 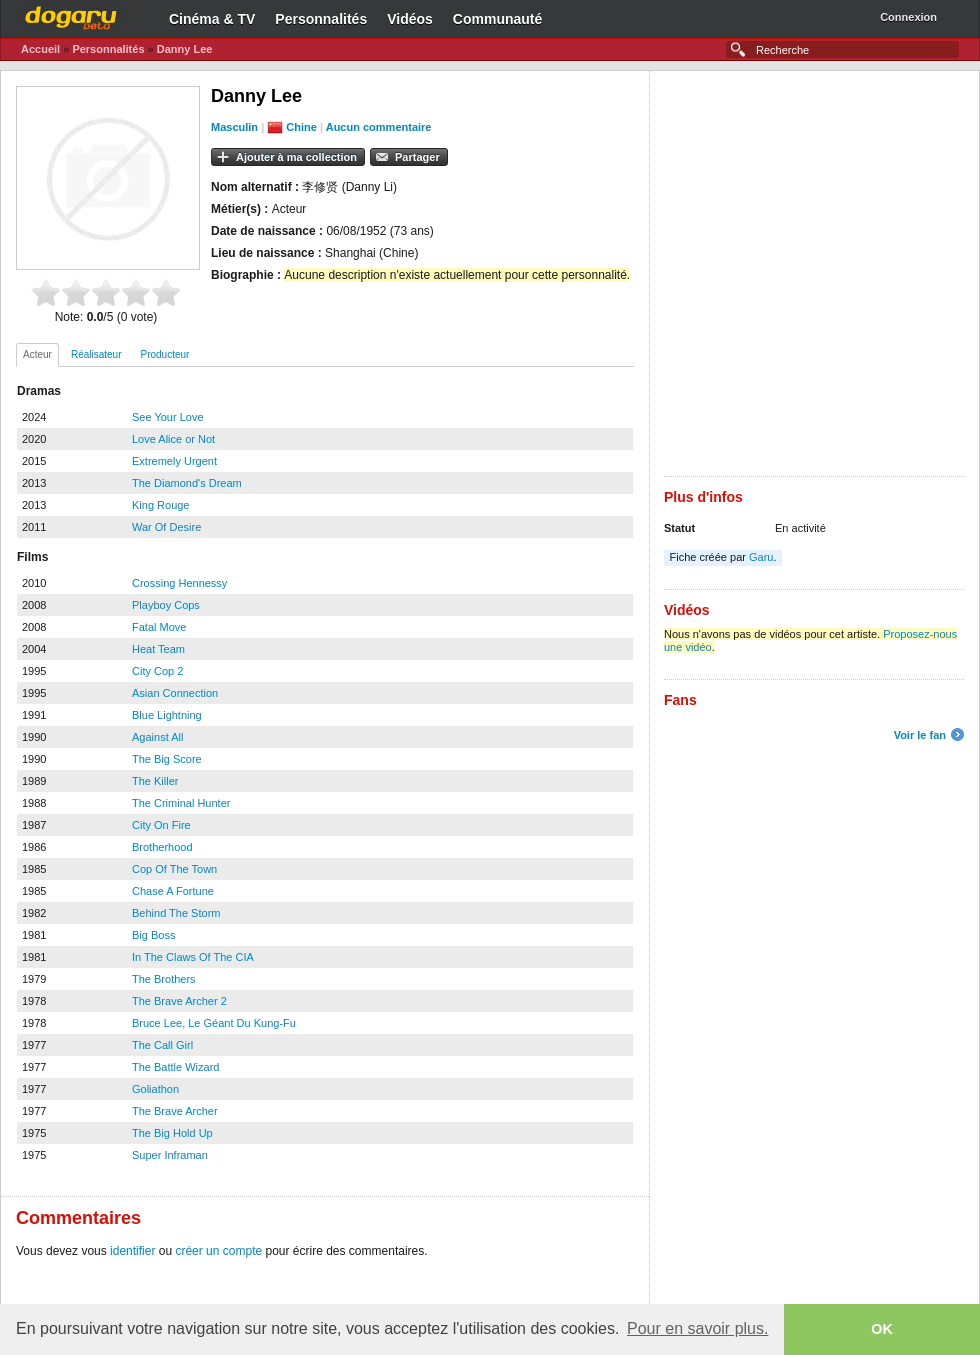 I want to click on Extremely Urgent, so click(x=174, y=461).